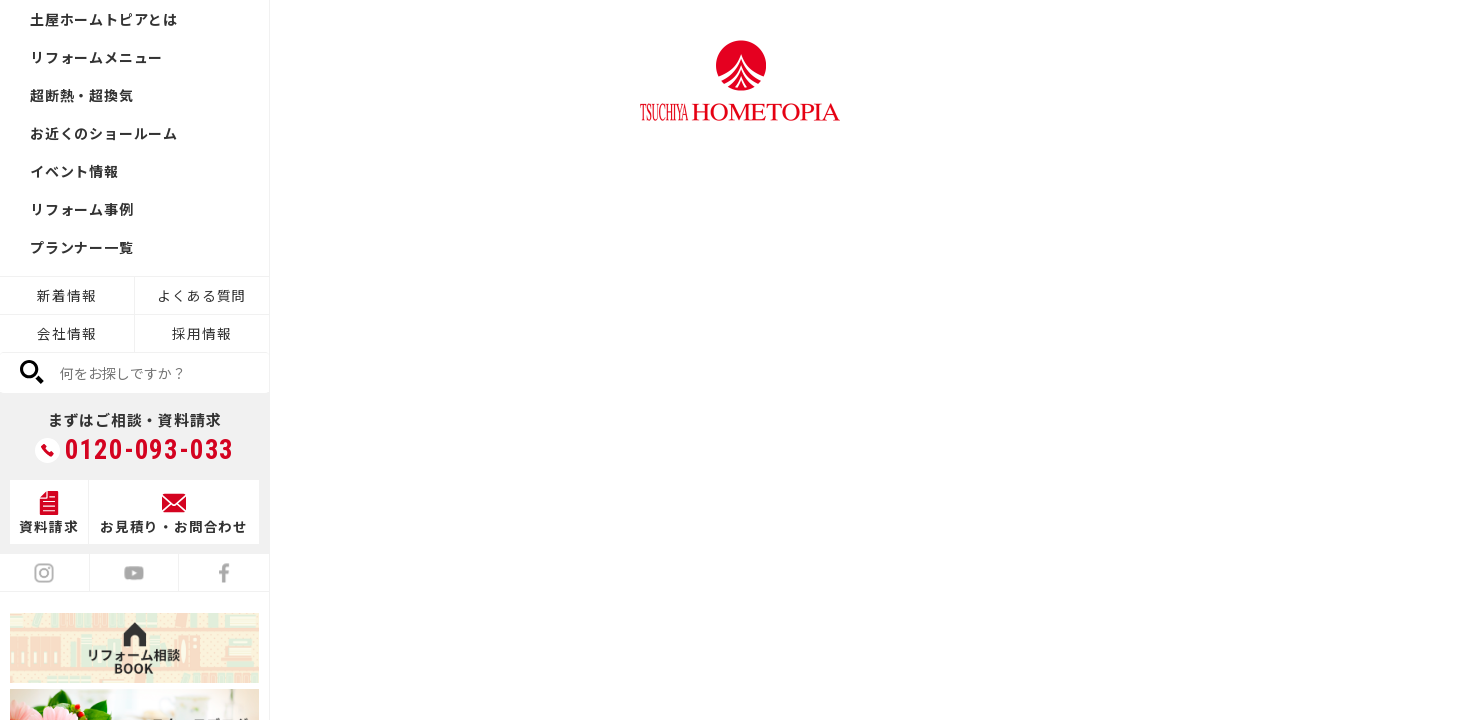  I want to click on よくある質問, so click(201, 295).